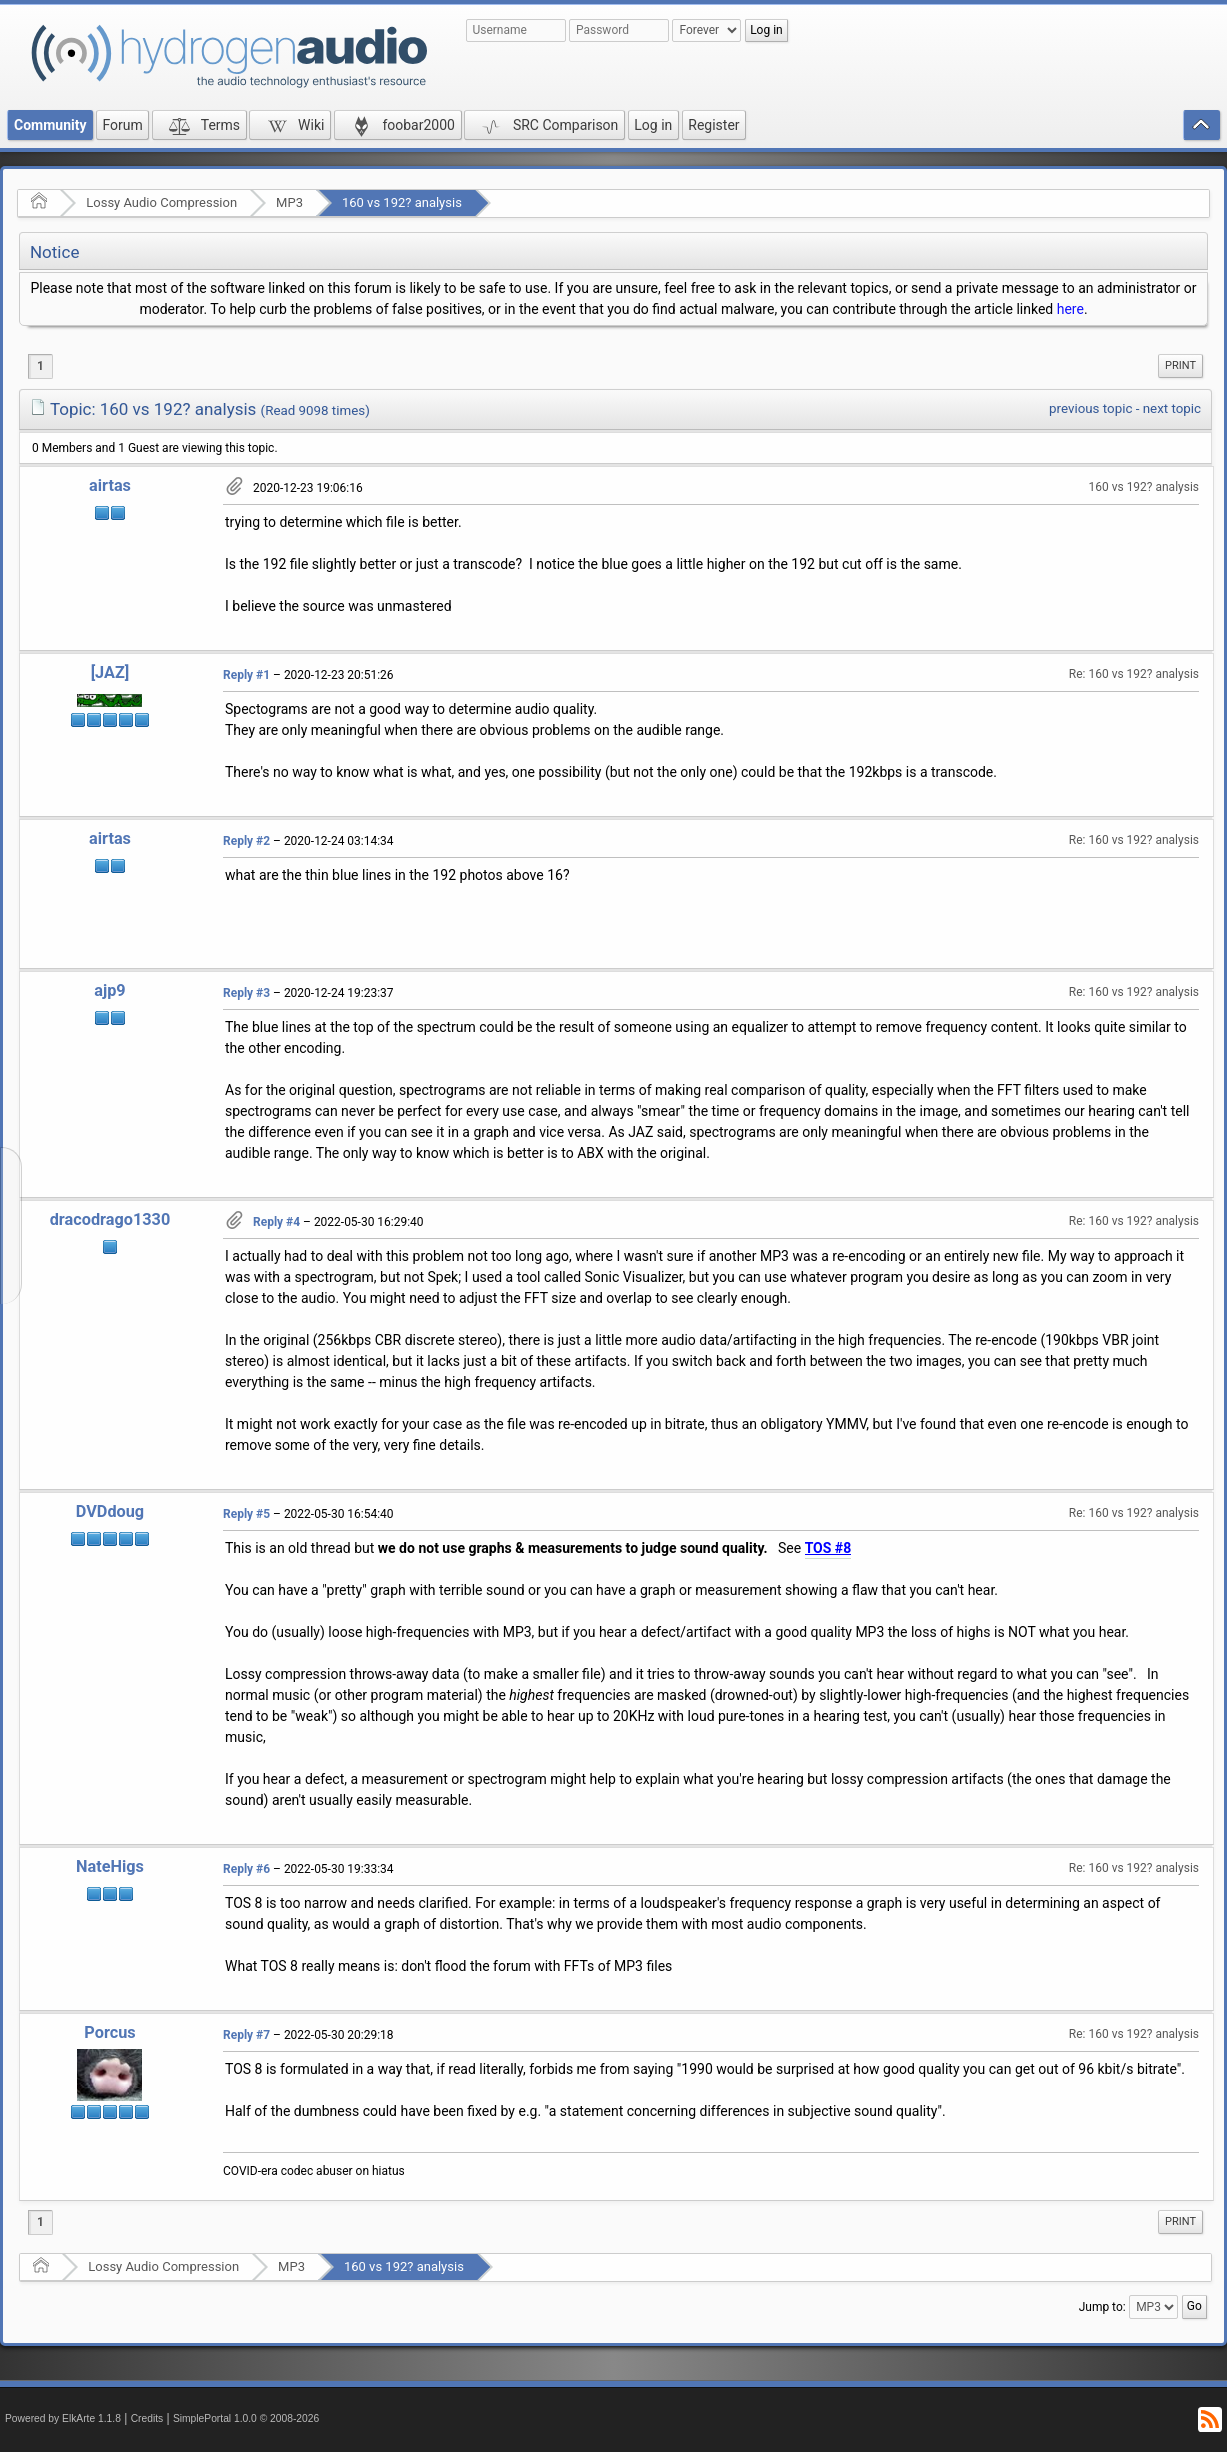  I want to click on dracodrago1330, so click(110, 1219).